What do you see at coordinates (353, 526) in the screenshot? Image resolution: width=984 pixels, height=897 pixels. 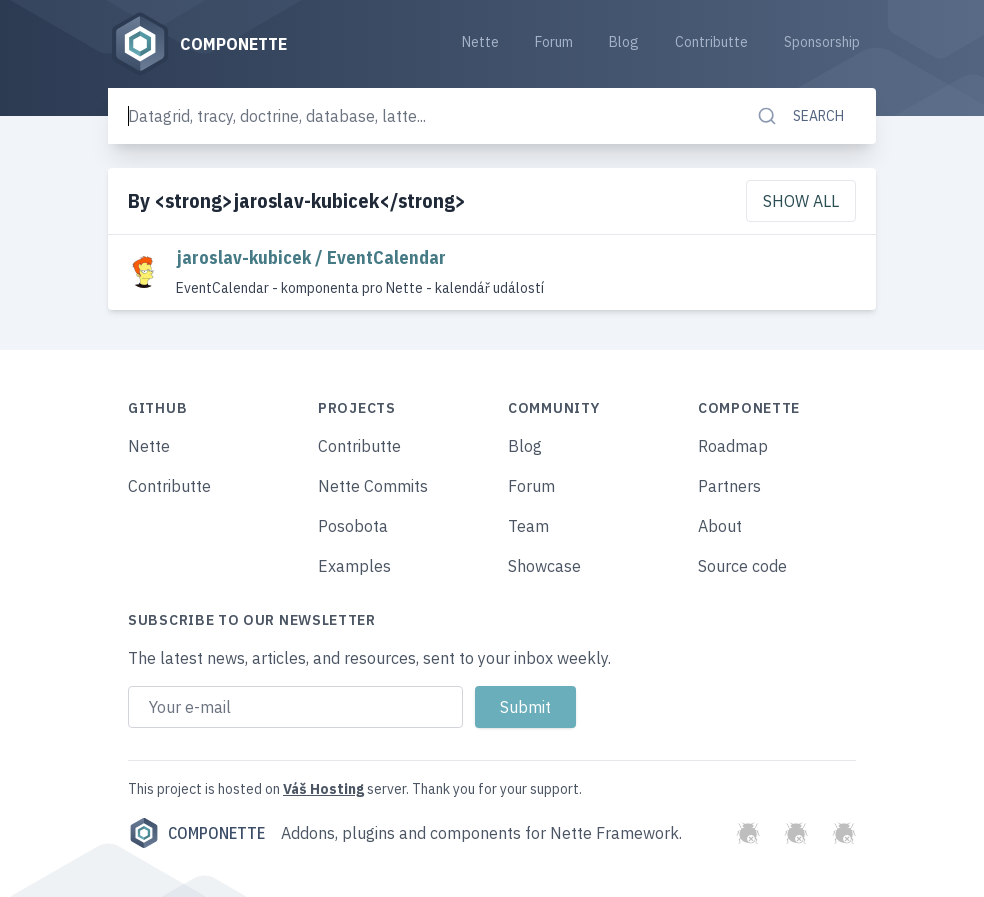 I see `Posobota` at bounding box center [353, 526].